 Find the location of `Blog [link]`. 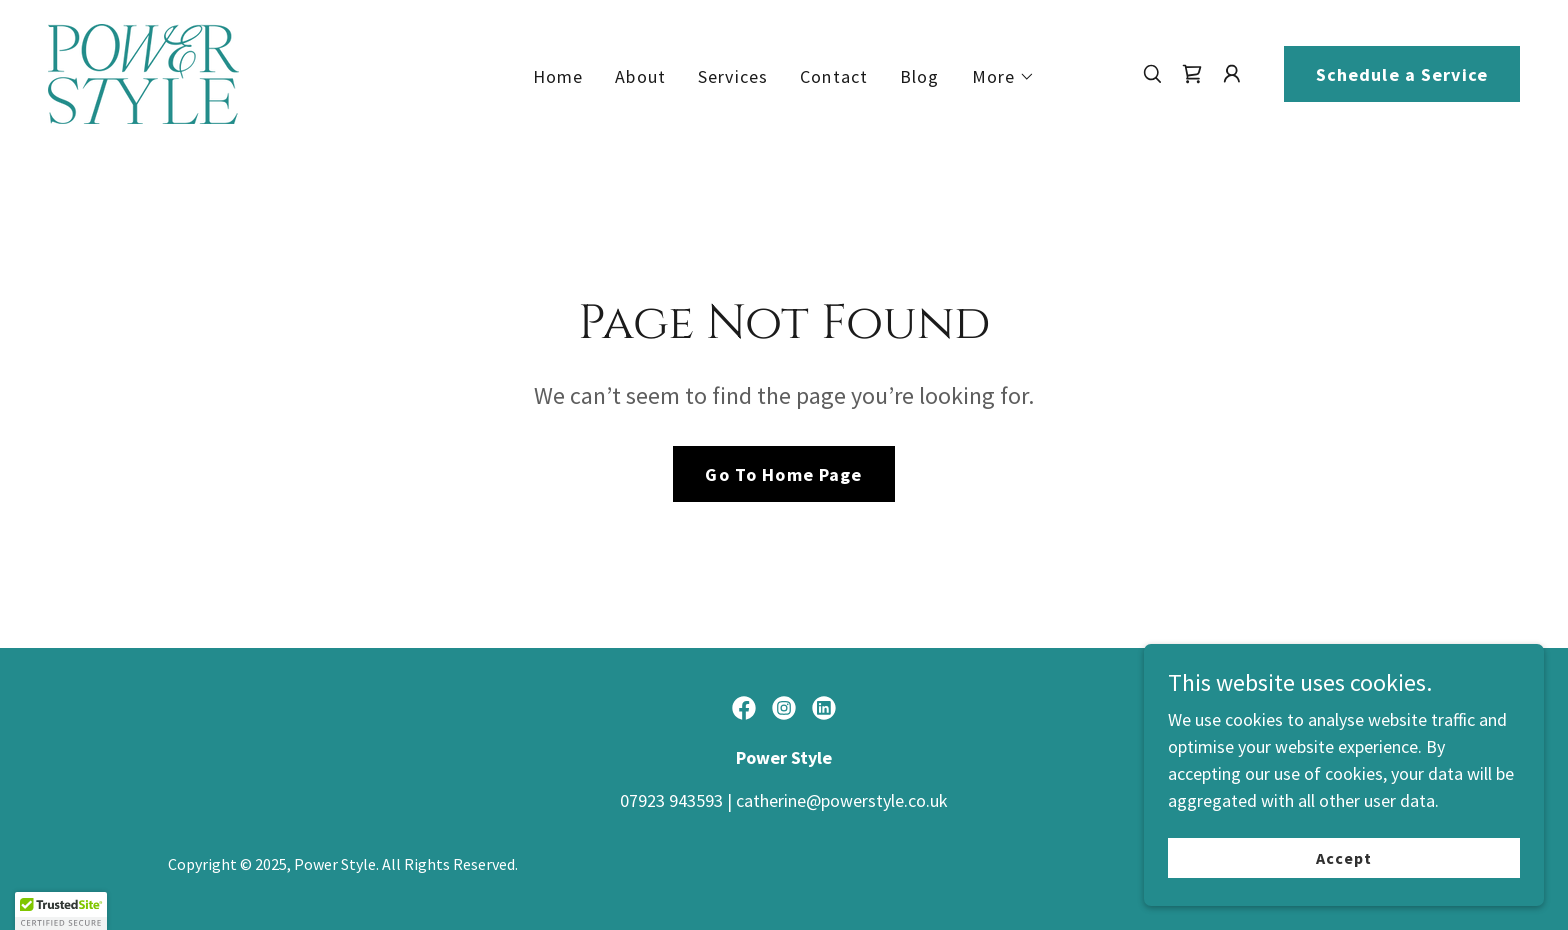

Blog [link] is located at coordinates (920, 76).